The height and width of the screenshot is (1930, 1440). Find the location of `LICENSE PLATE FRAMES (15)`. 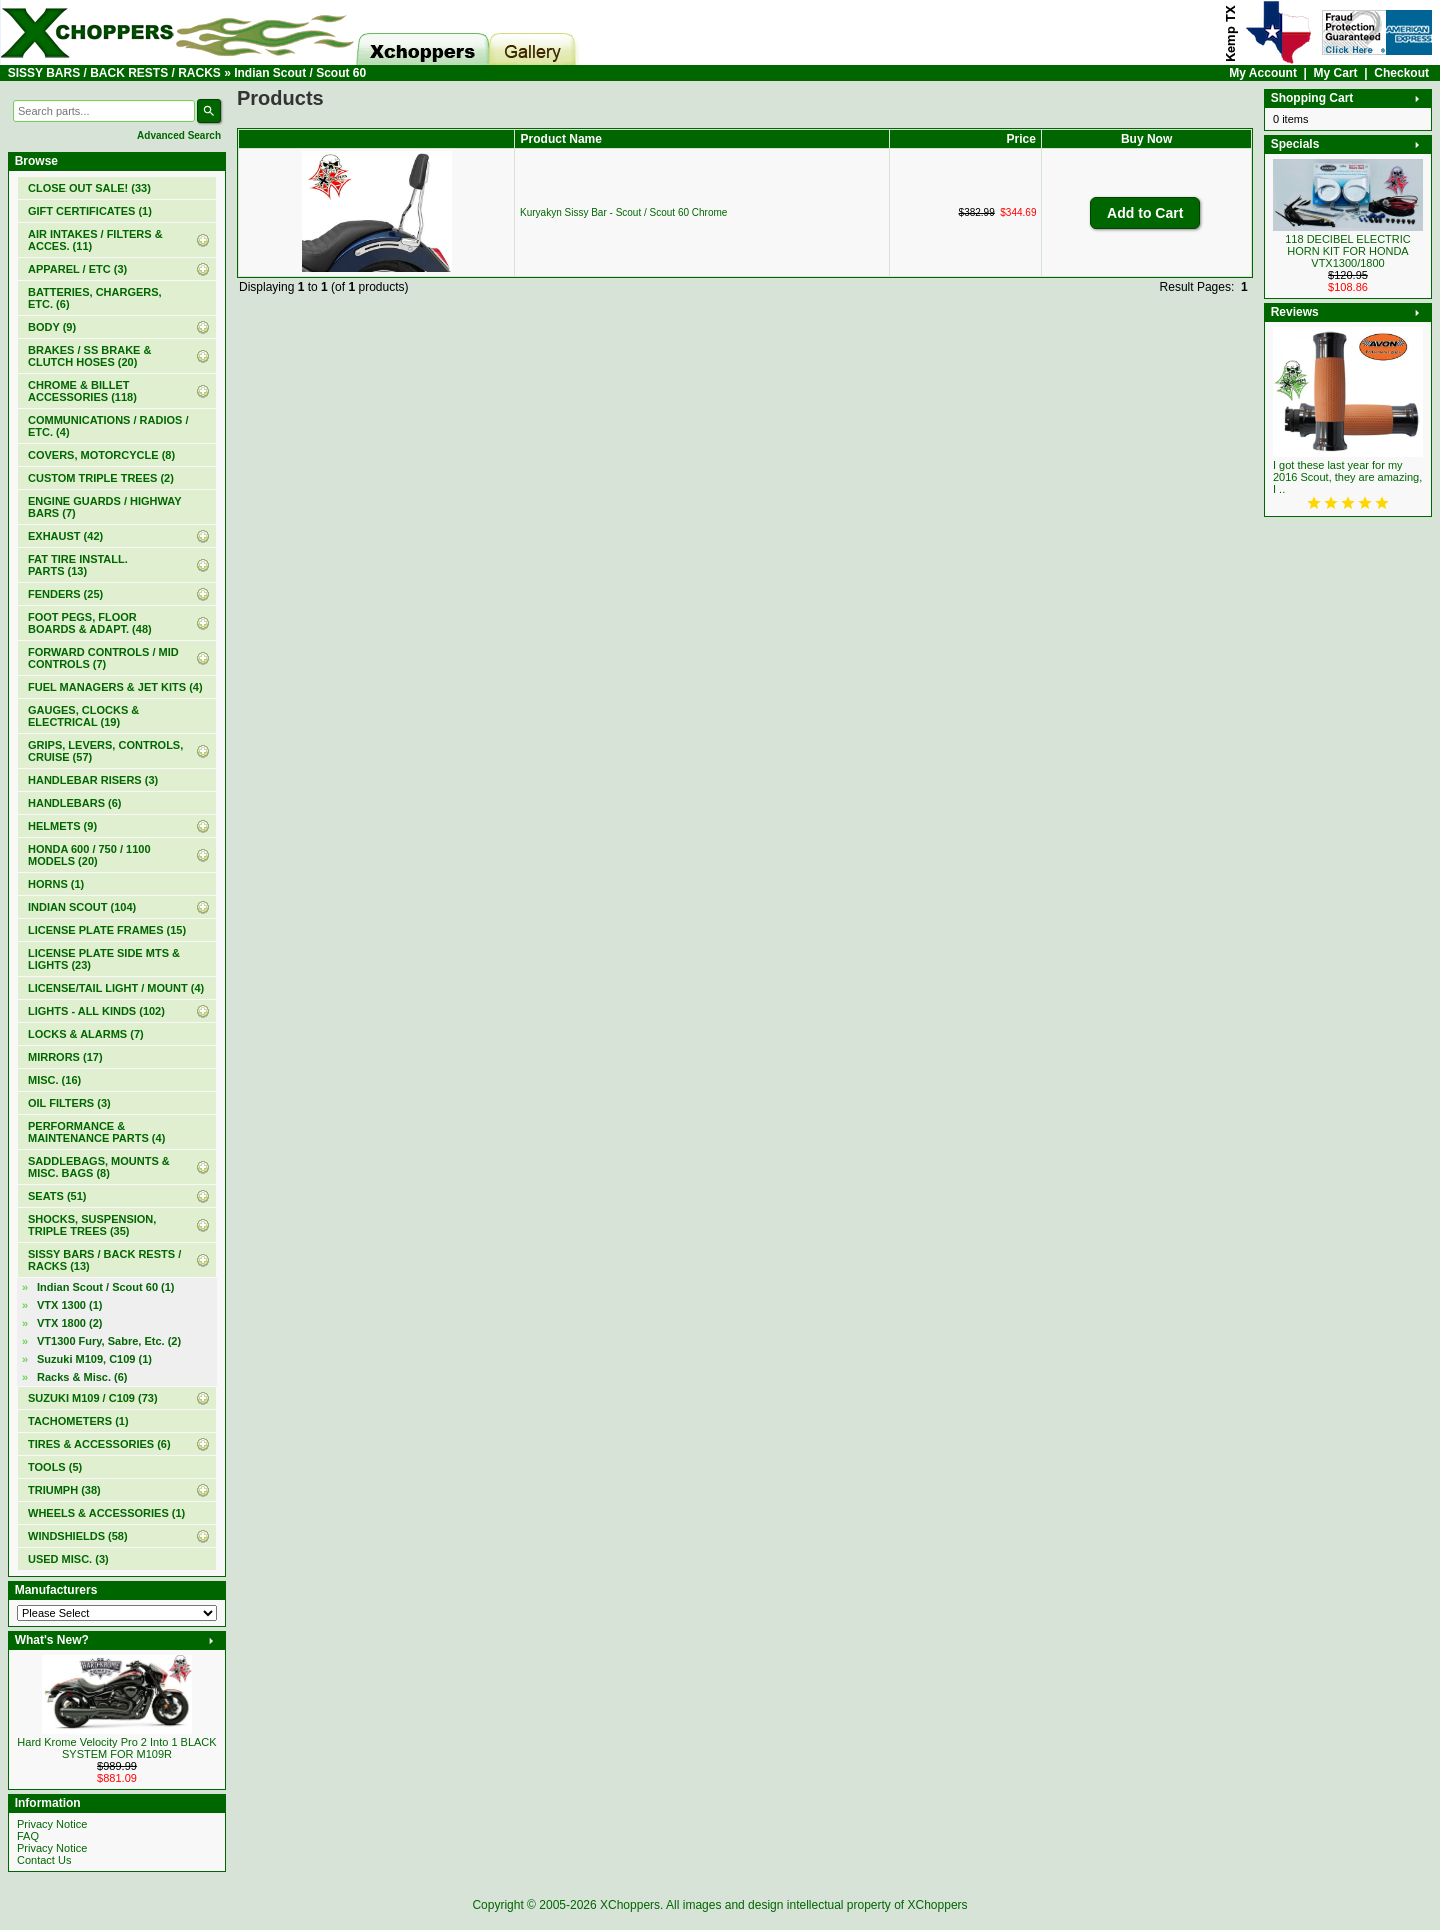

LICENSE PLATE FRAMES (15) is located at coordinates (107, 930).